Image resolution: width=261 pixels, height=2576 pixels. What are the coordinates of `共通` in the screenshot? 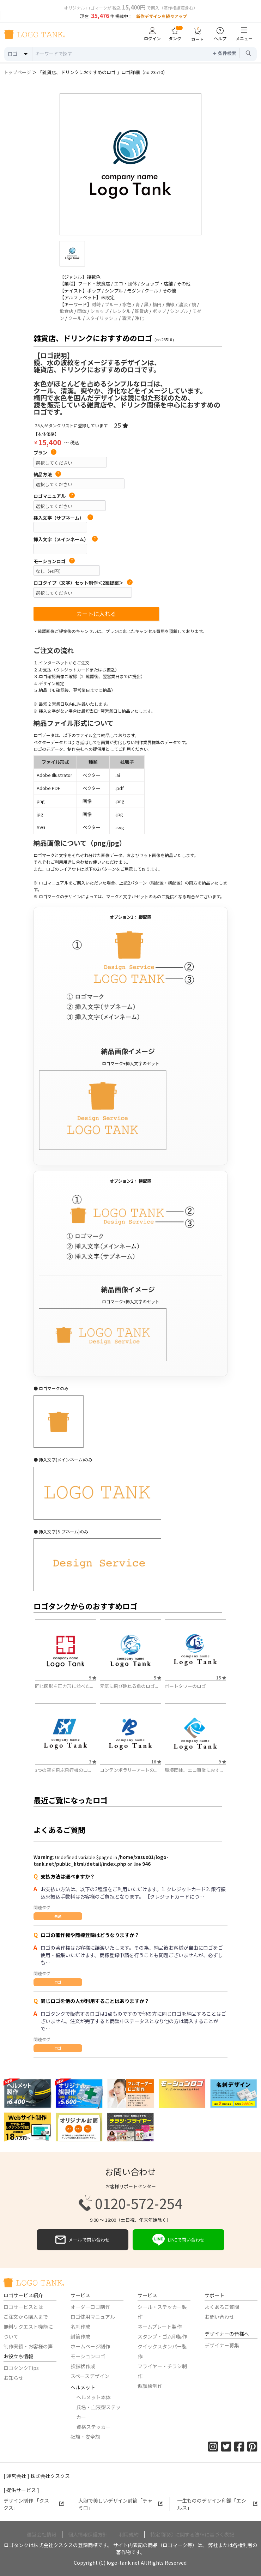 It's located at (57, 1916).